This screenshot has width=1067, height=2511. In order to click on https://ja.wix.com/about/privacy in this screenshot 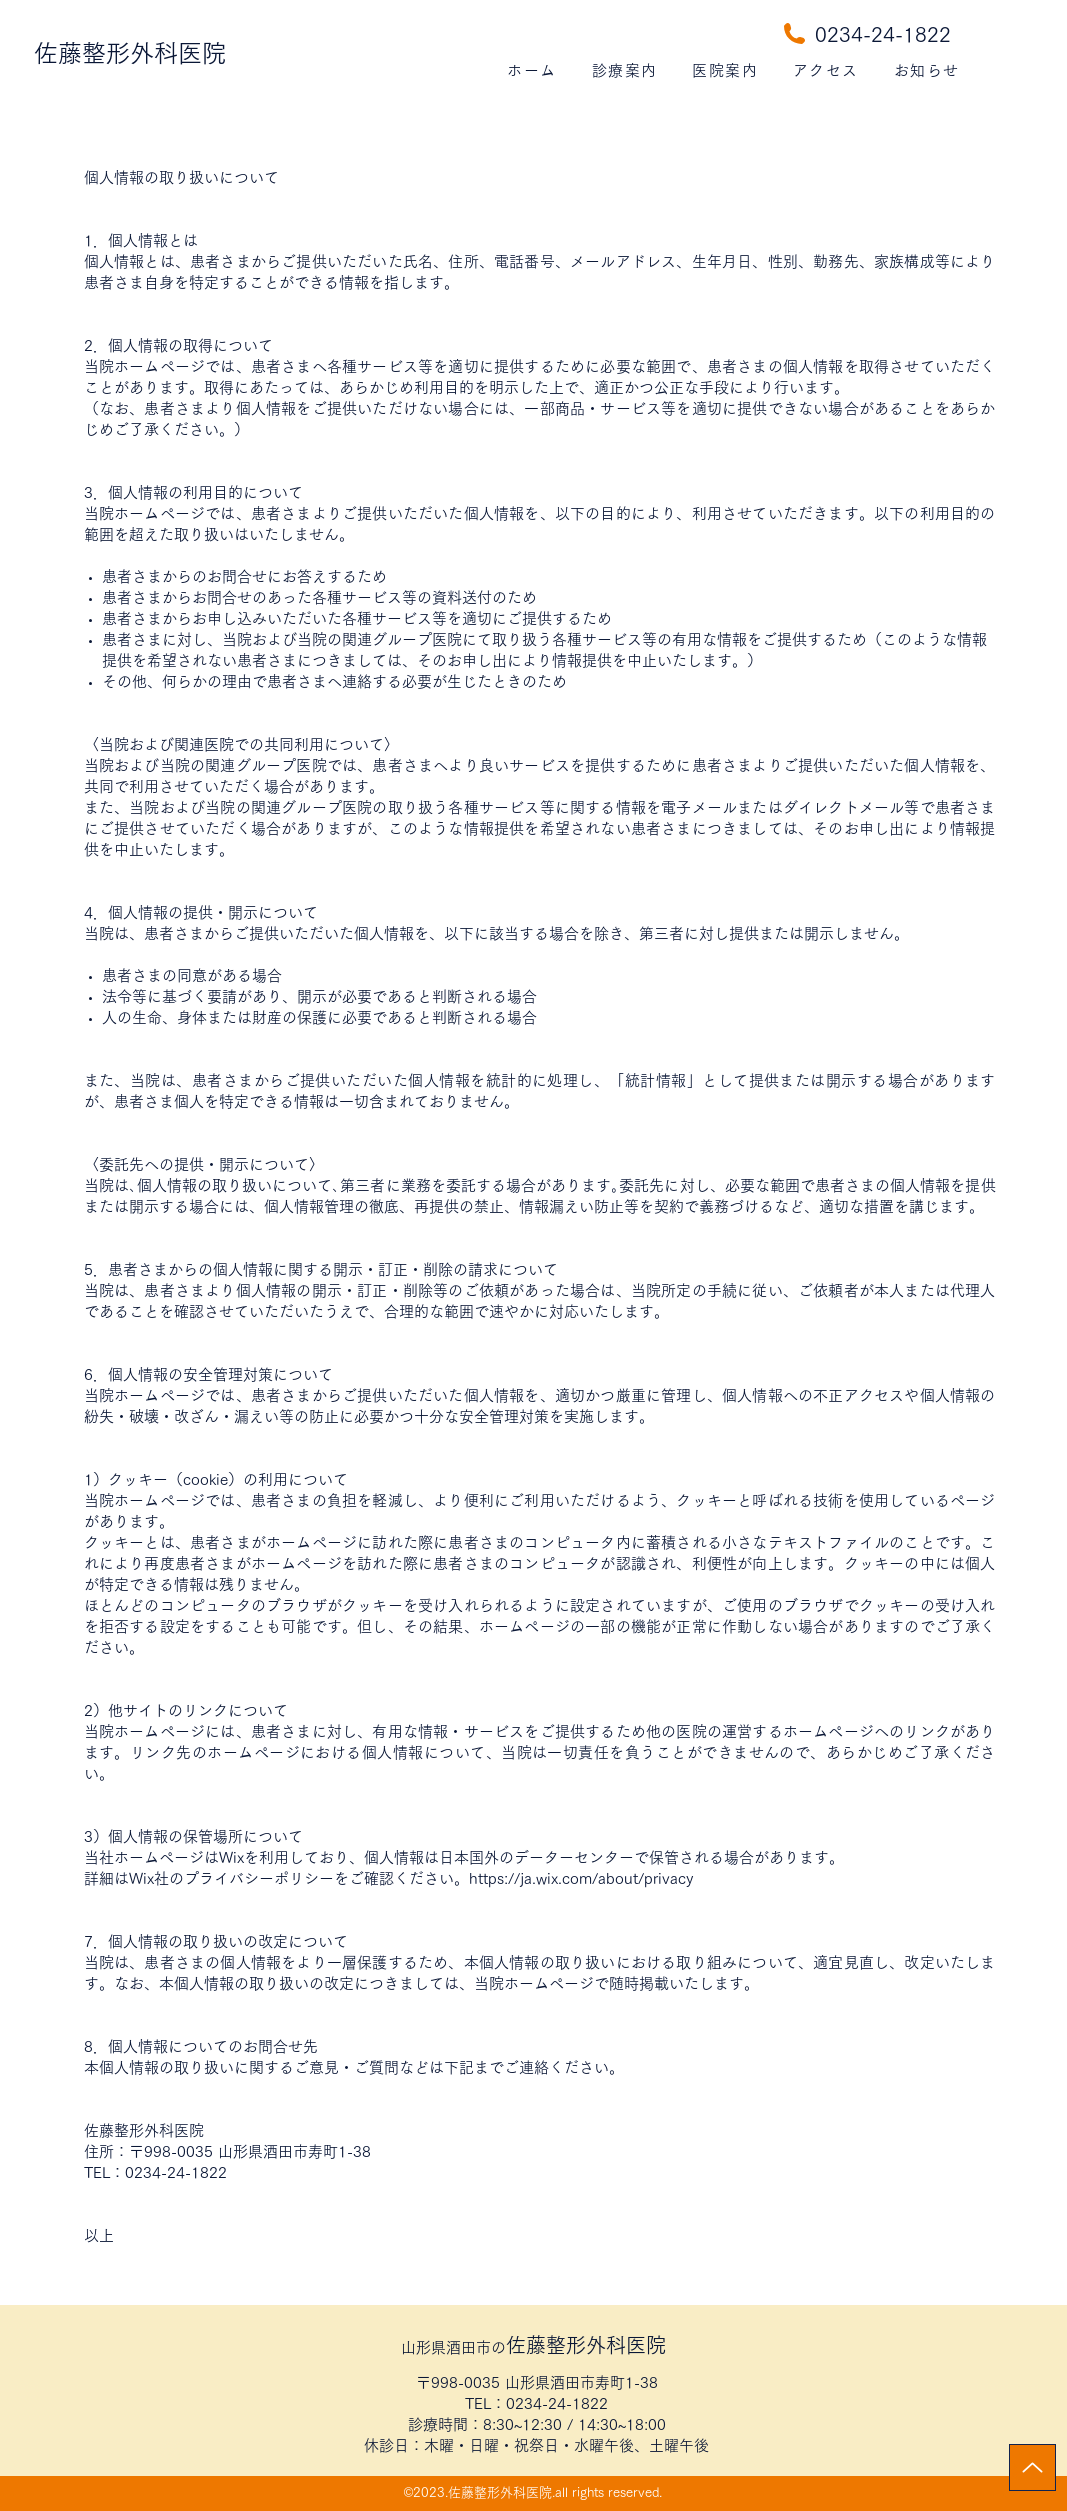, I will do `click(581, 1878)`.